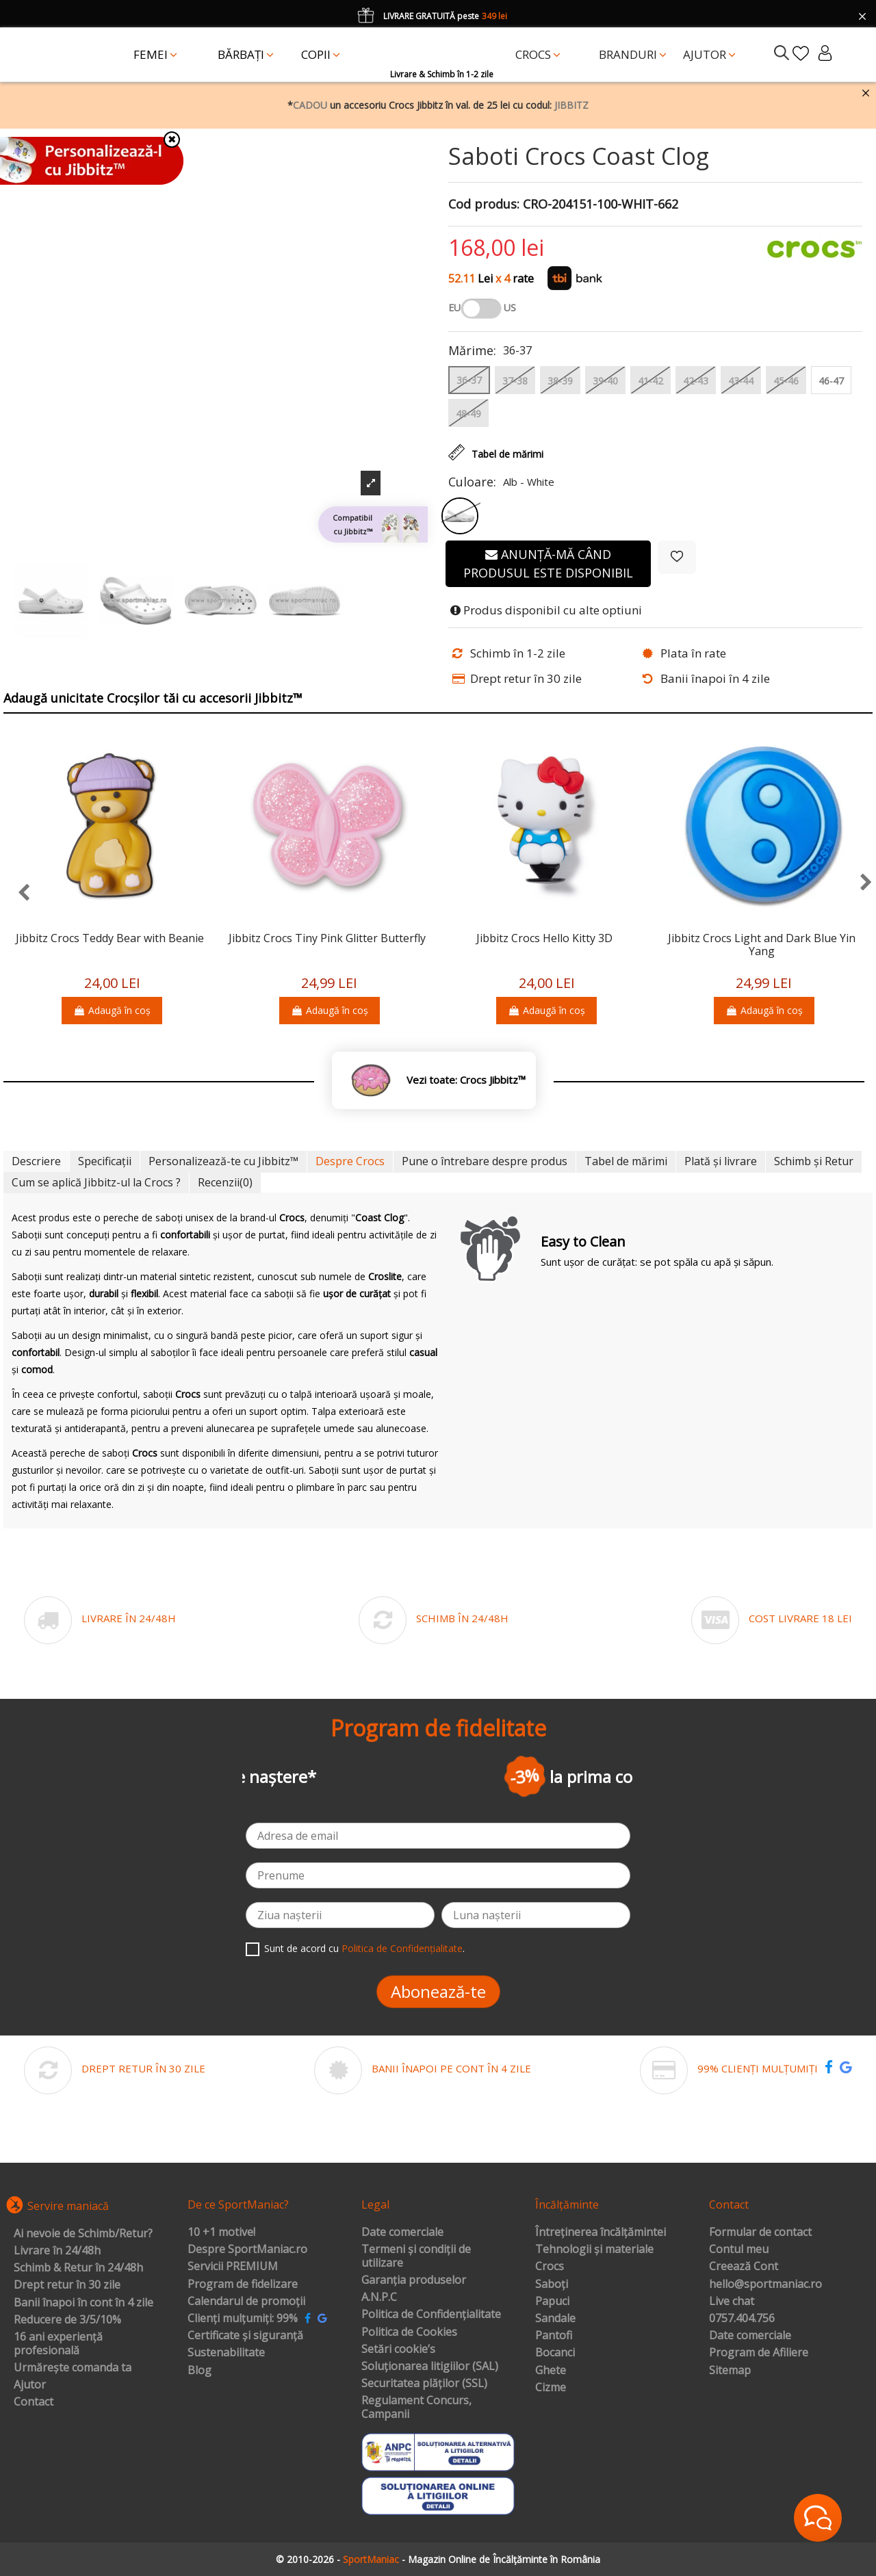 The image size is (876, 2576). What do you see at coordinates (550, 2388) in the screenshot?
I see `Cizme` at bounding box center [550, 2388].